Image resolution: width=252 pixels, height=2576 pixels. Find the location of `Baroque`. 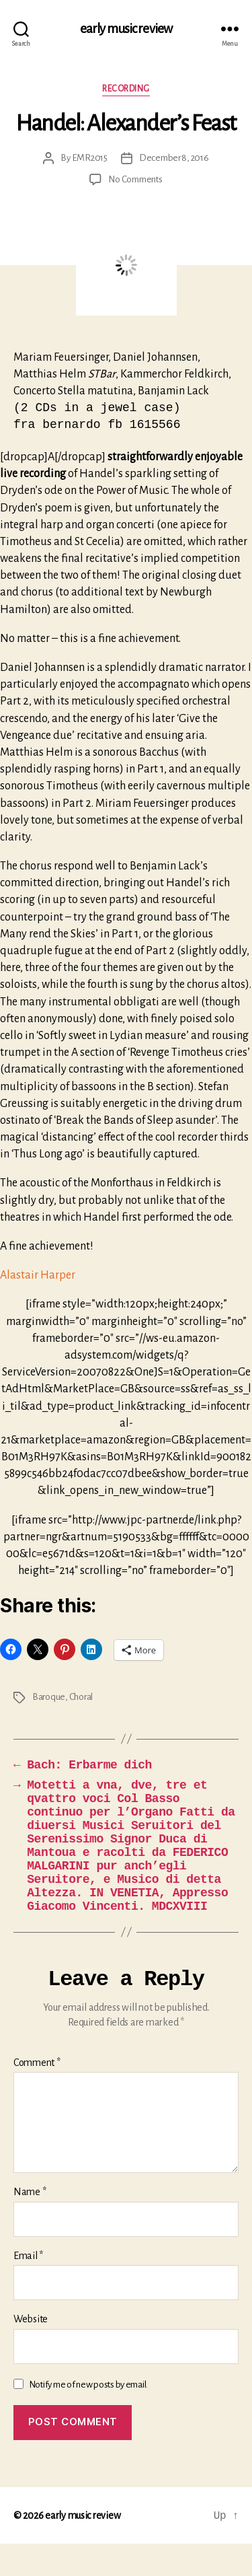

Baroque is located at coordinates (48, 1699).